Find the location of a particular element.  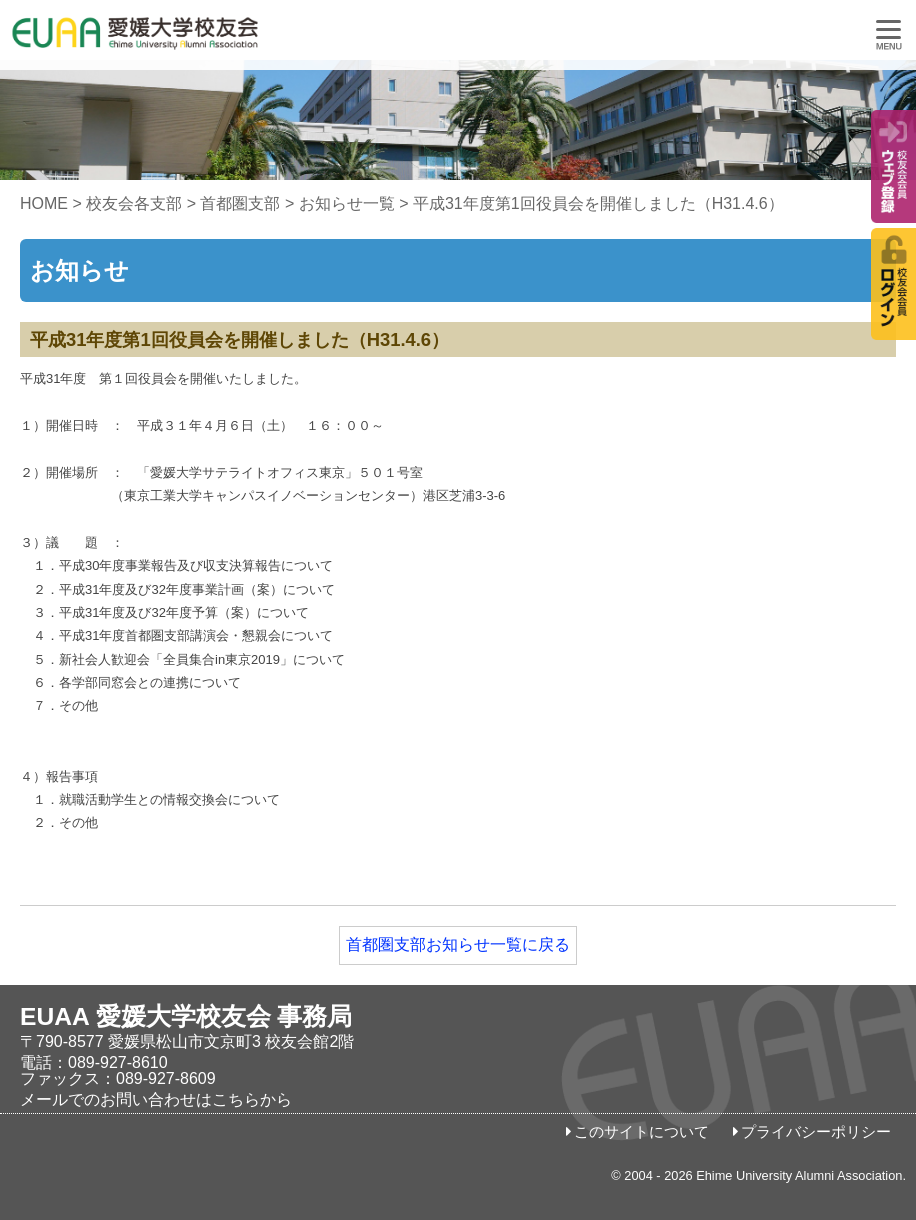

首都圏支部お知らせ一覧に戻る is located at coordinates (458, 944).